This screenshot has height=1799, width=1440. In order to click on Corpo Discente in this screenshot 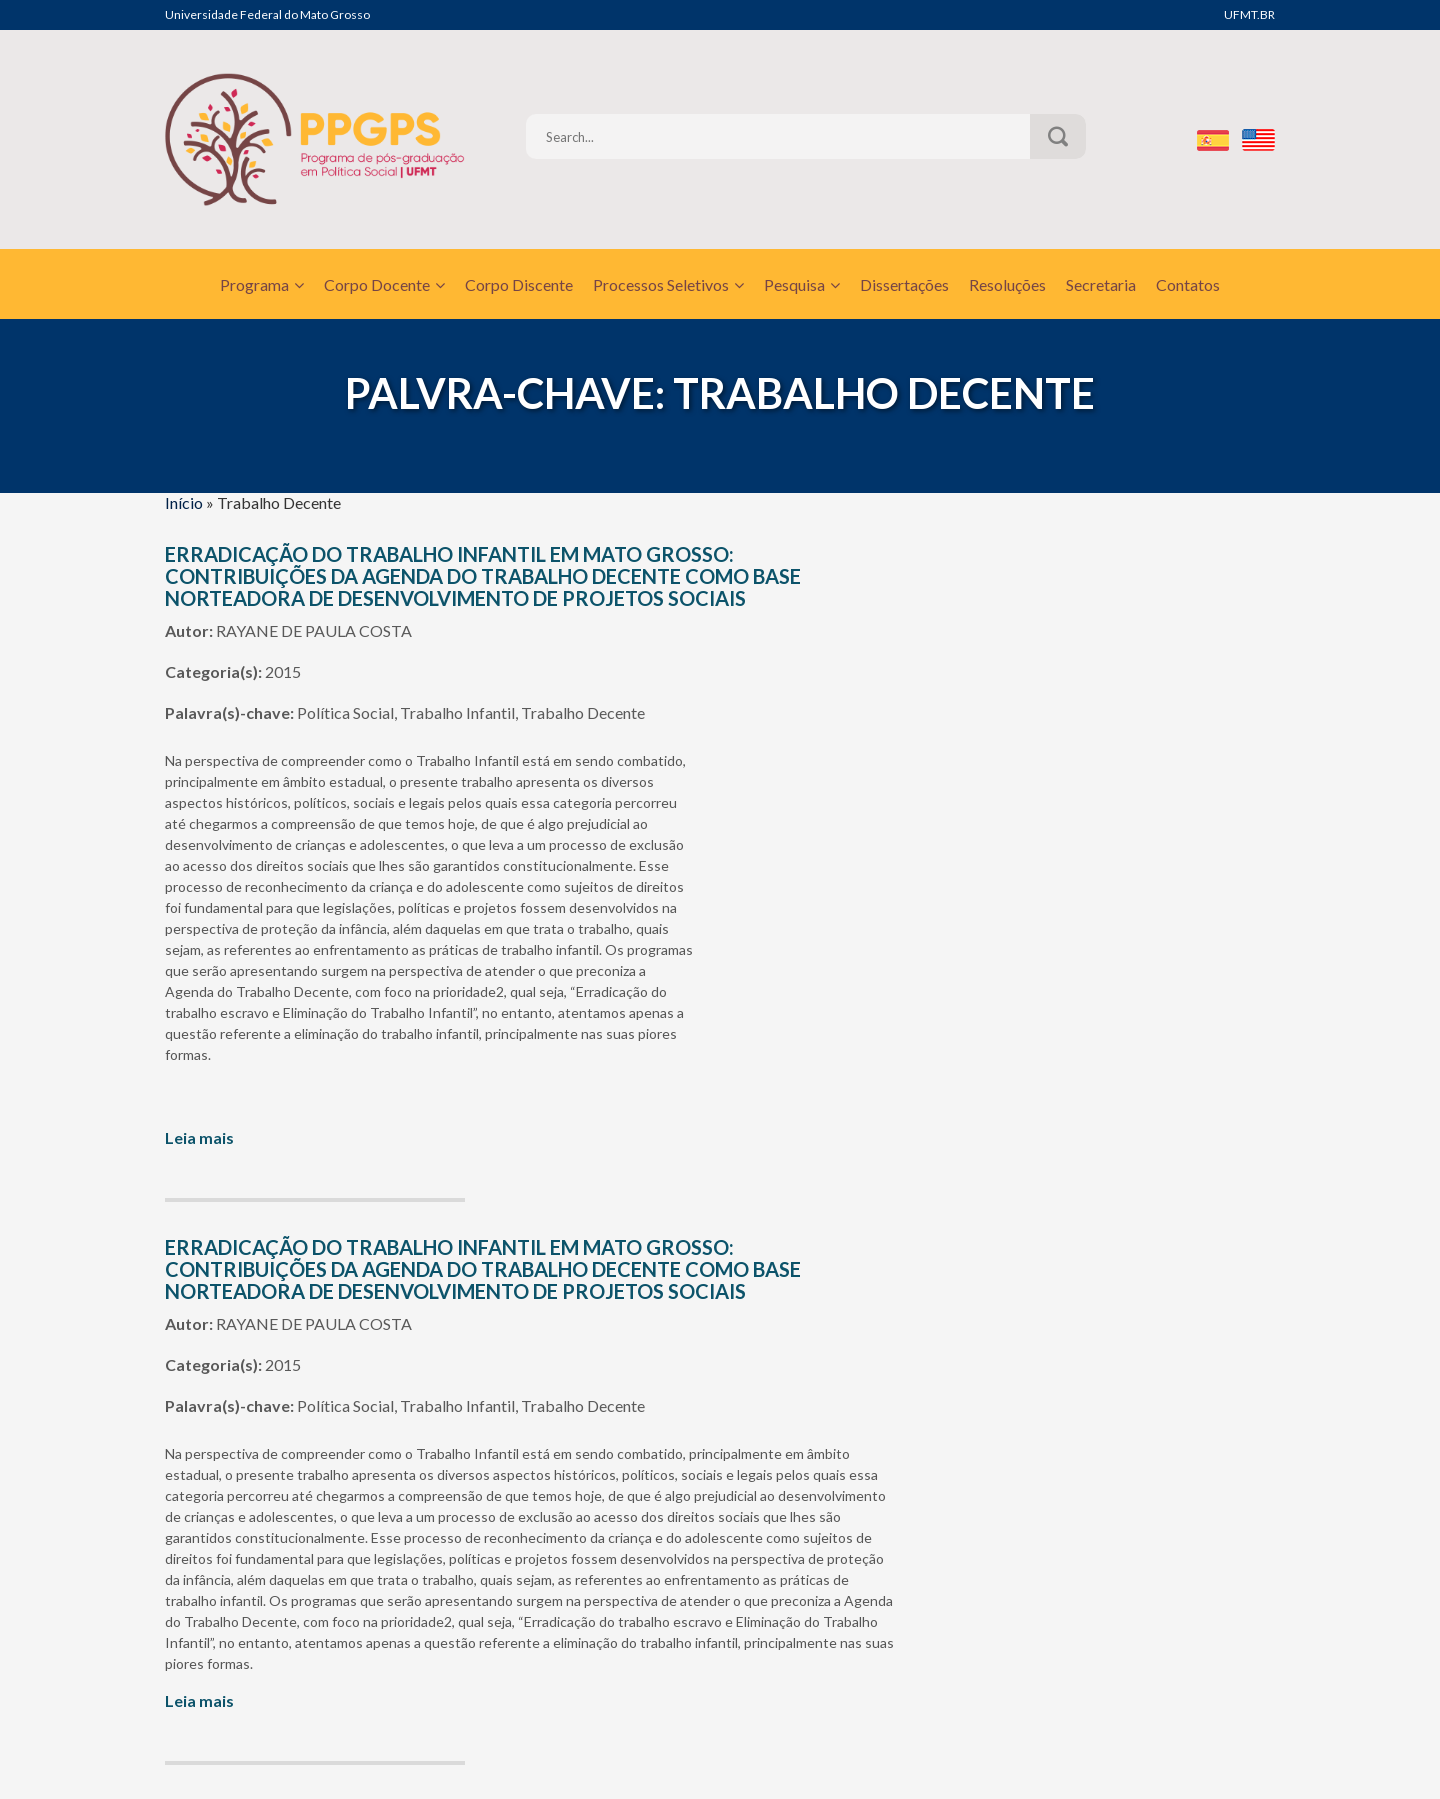, I will do `click(519, 284)`.